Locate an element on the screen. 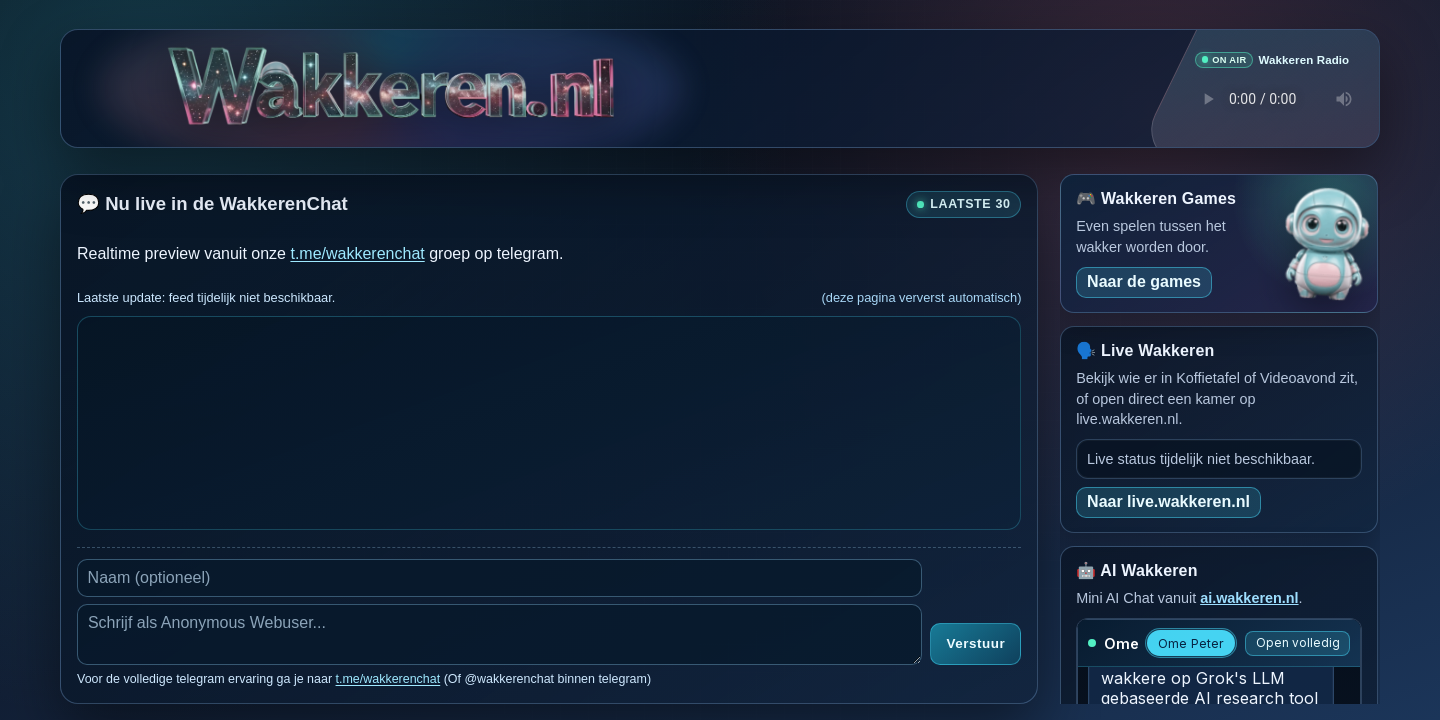 This screenshot has height=720, width=1440. Naar de games is located at coordinates (1144, 280).